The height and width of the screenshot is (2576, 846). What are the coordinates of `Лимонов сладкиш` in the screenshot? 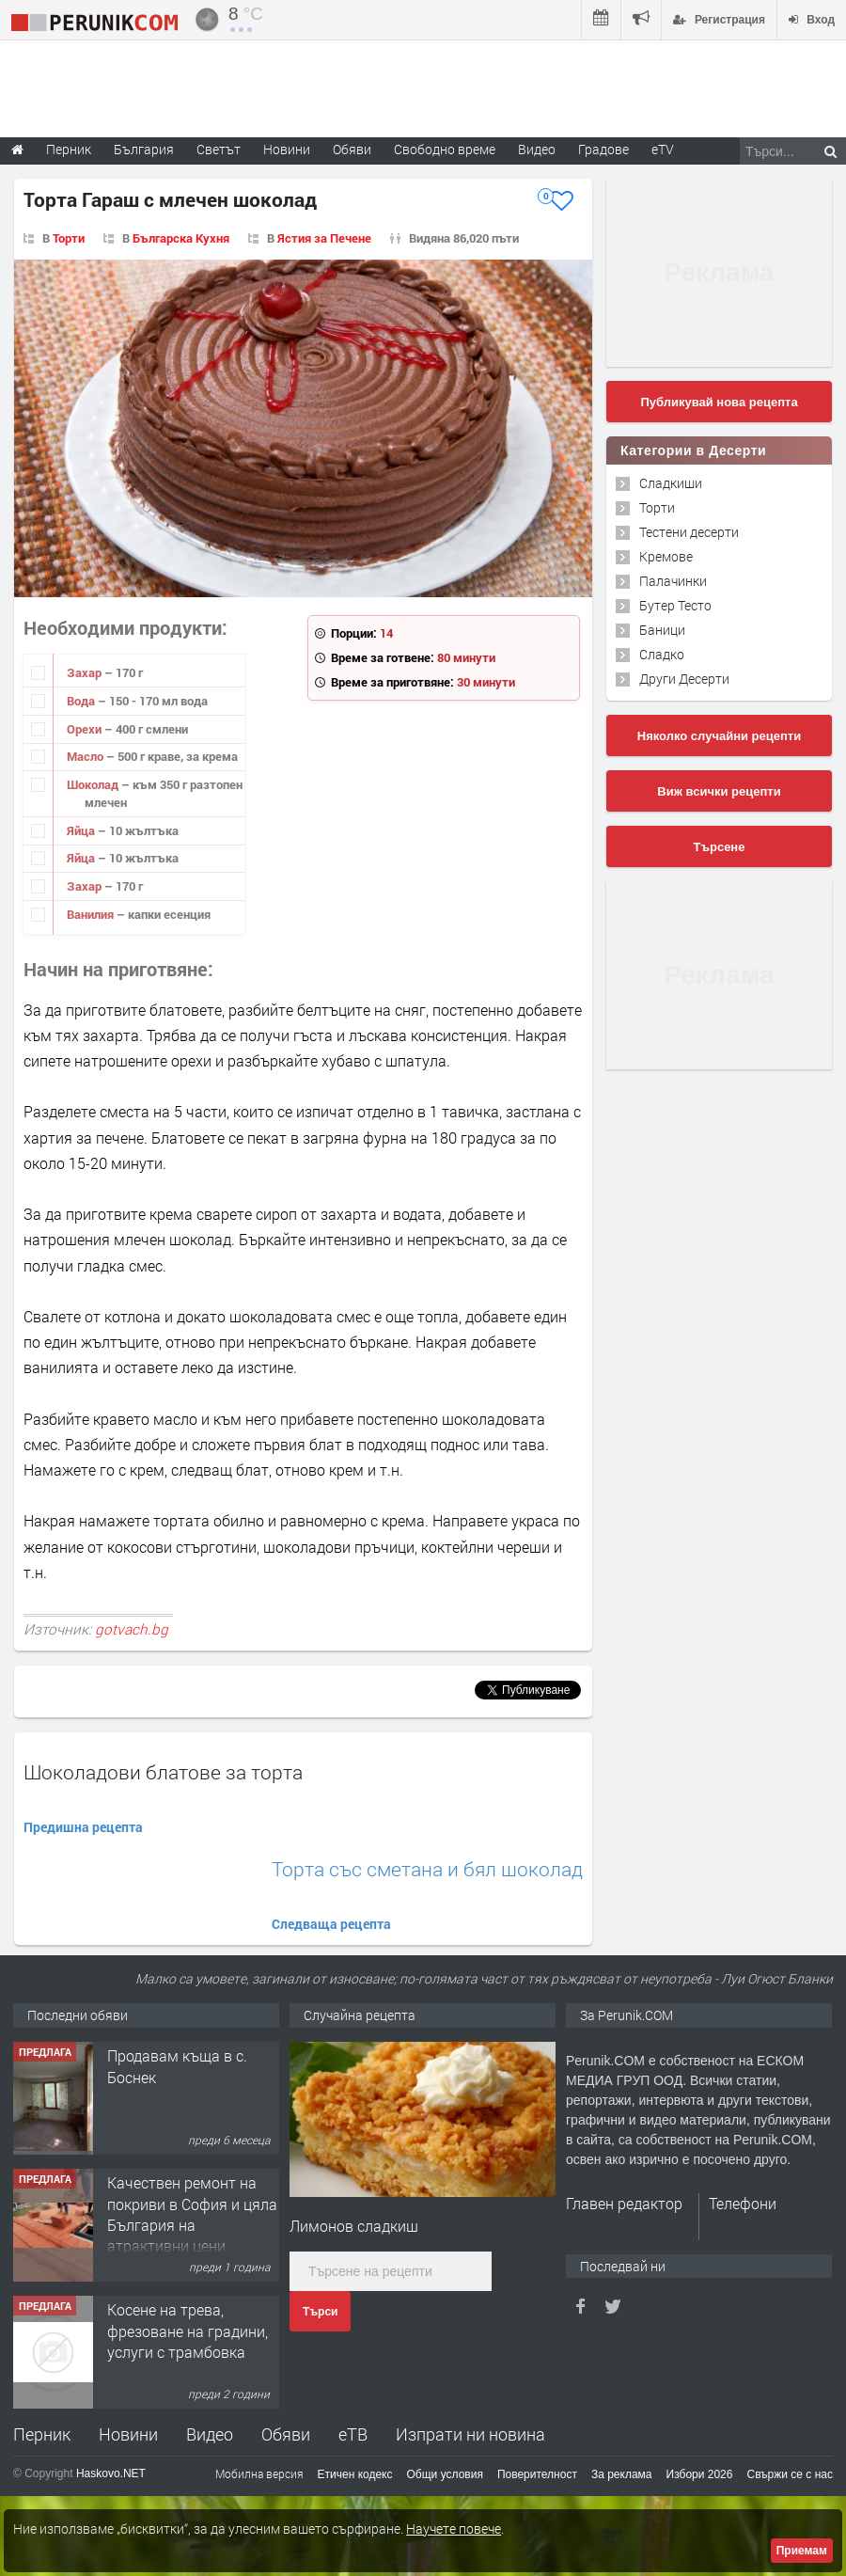 It's located at (354, 2226).